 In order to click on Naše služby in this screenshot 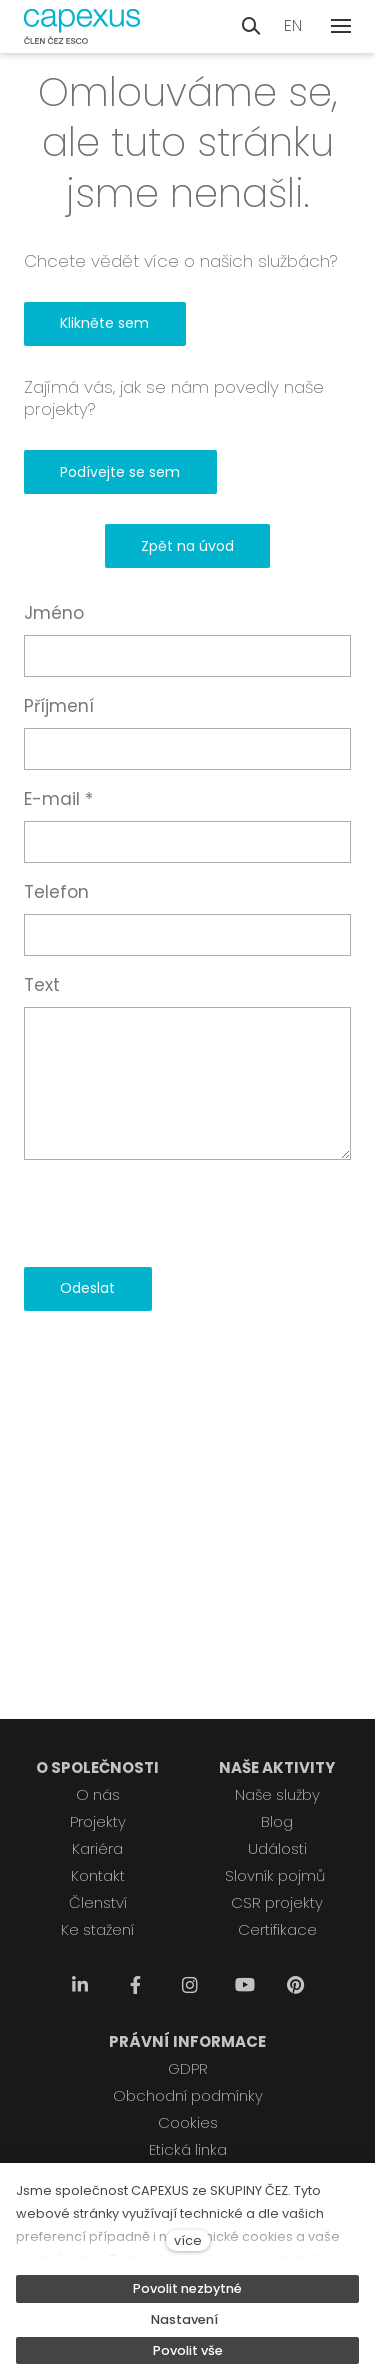, I will do `click(277, 1794)`.